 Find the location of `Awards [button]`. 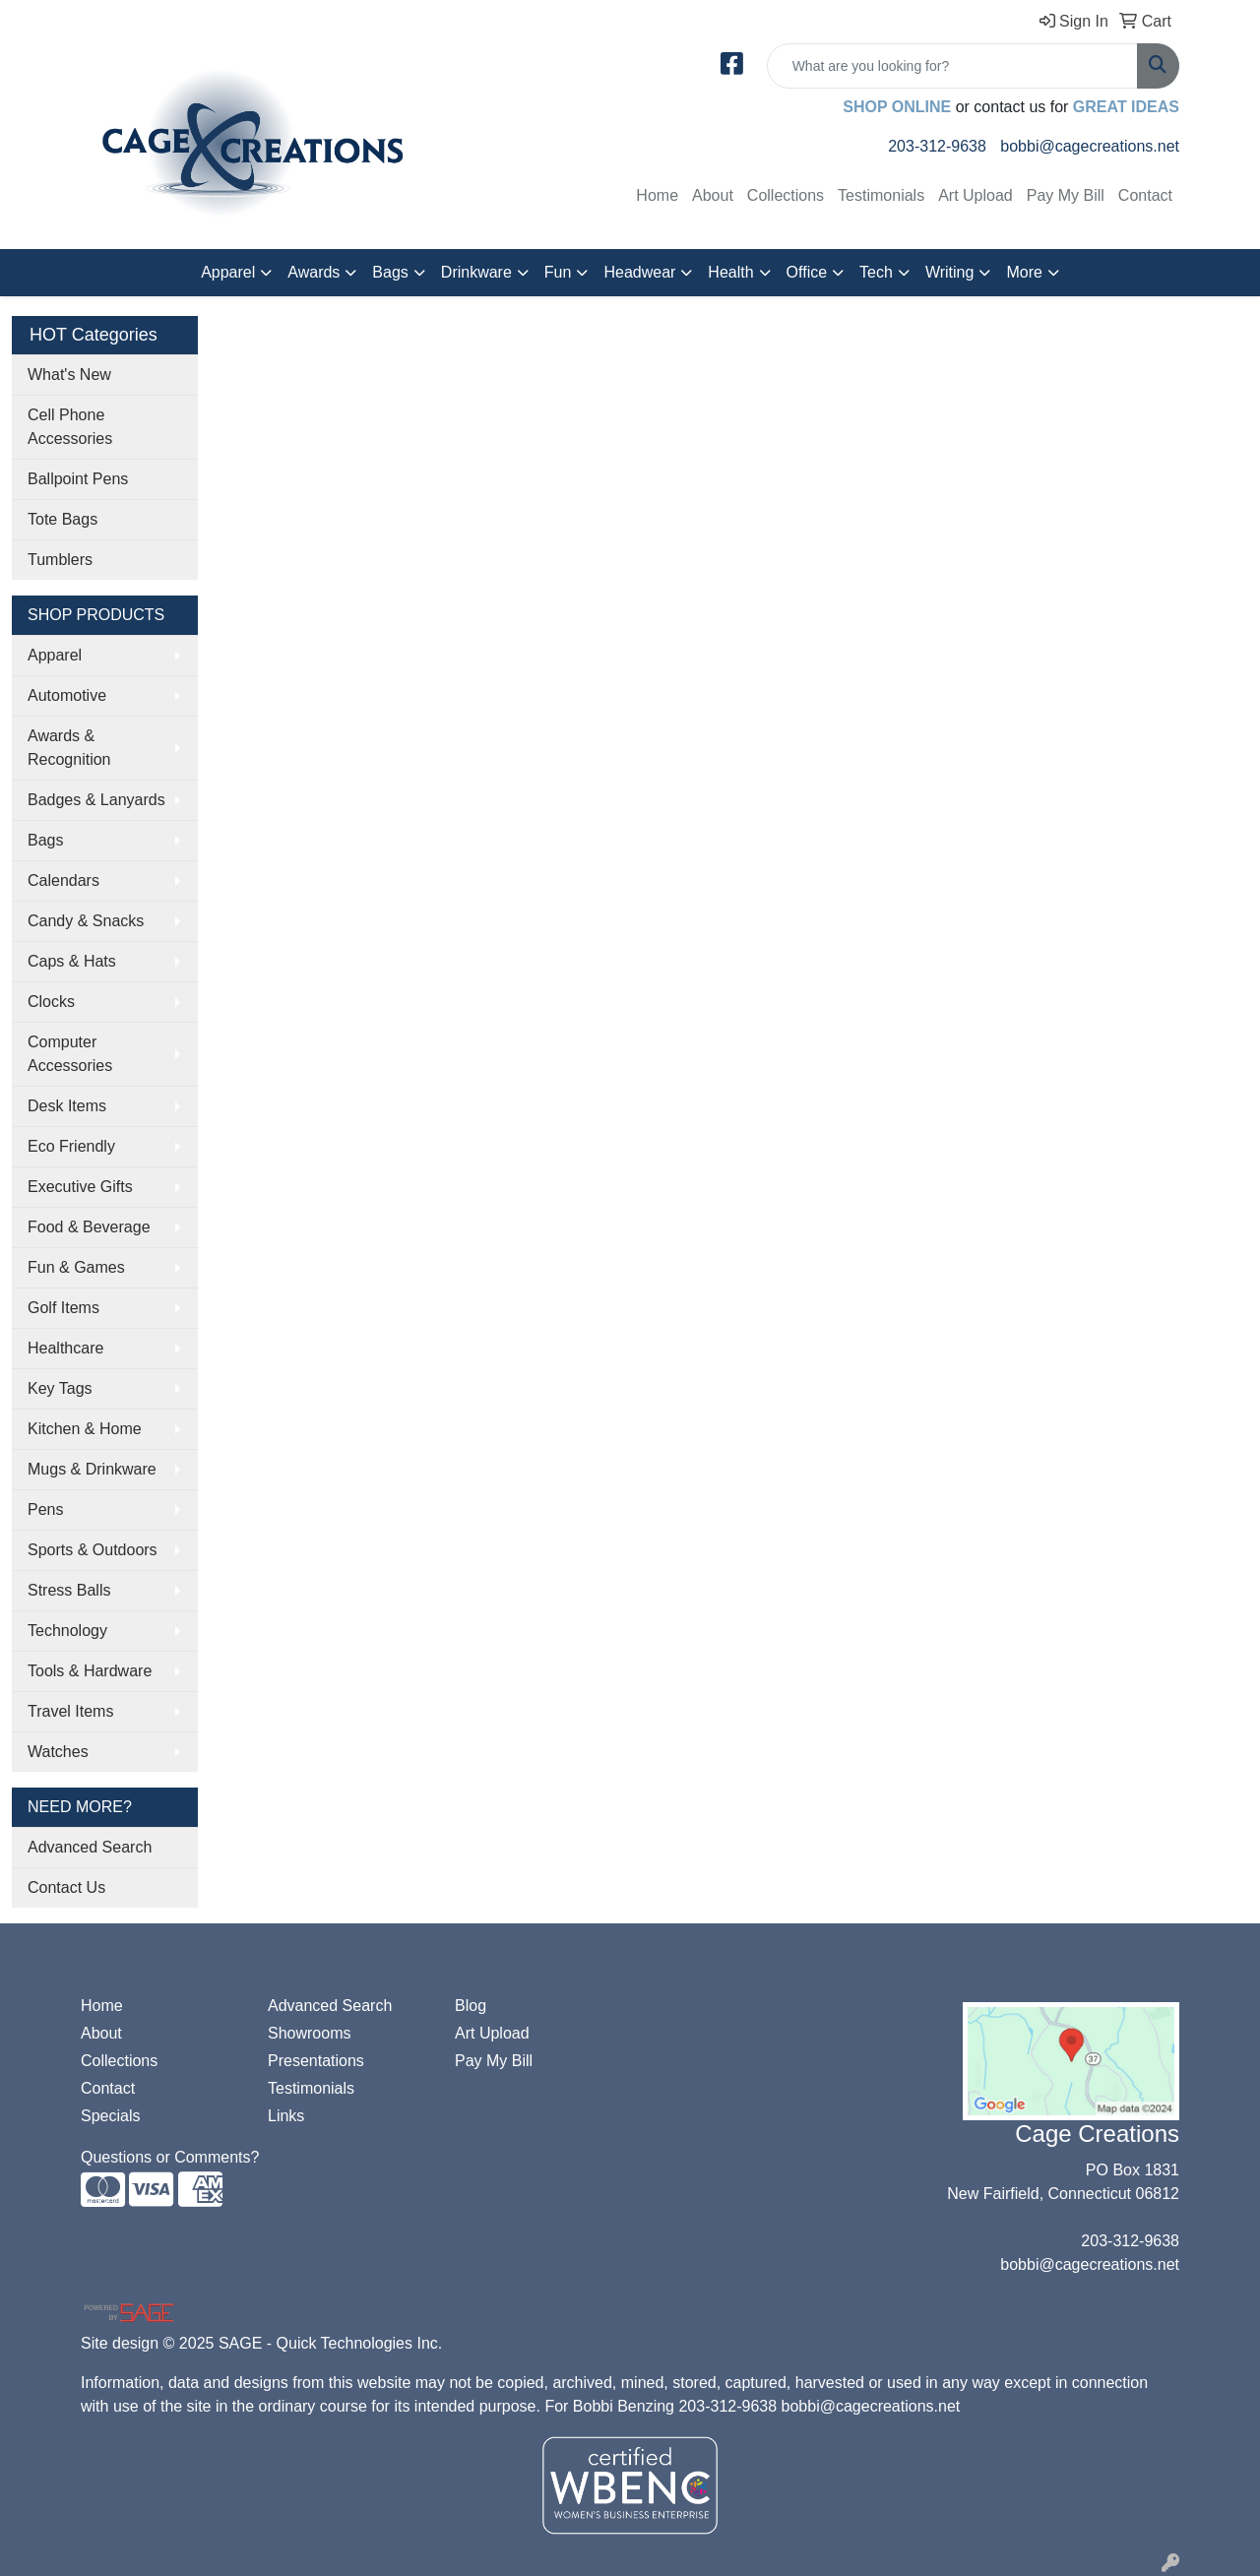

Awards [button] is located at coordinates (313, 272).